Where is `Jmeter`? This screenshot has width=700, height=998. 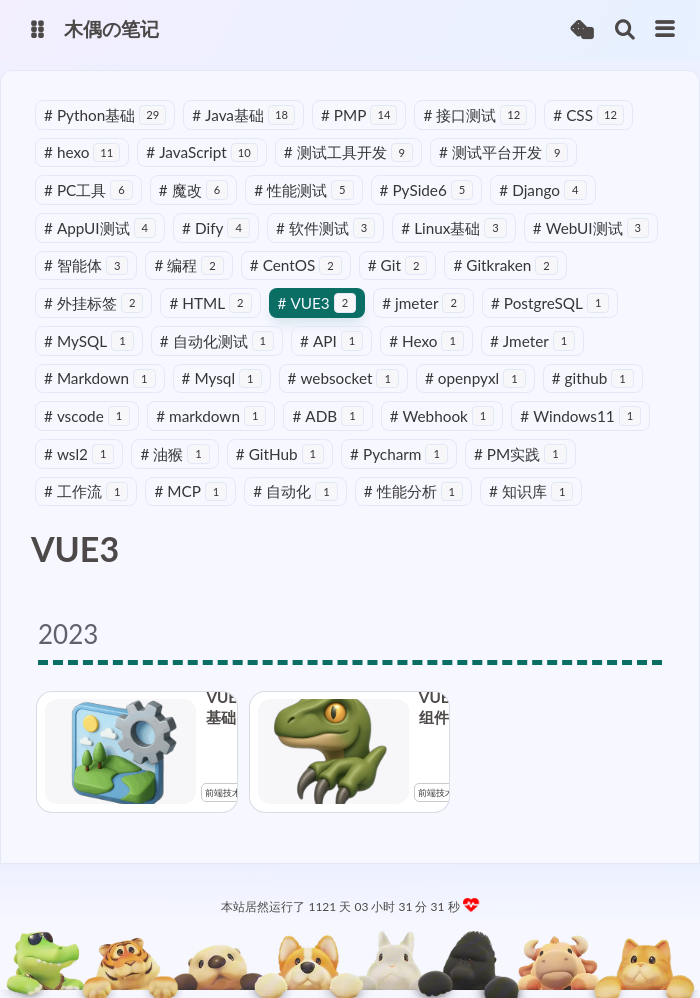 Jmeter is located at coordinates (532, 341).